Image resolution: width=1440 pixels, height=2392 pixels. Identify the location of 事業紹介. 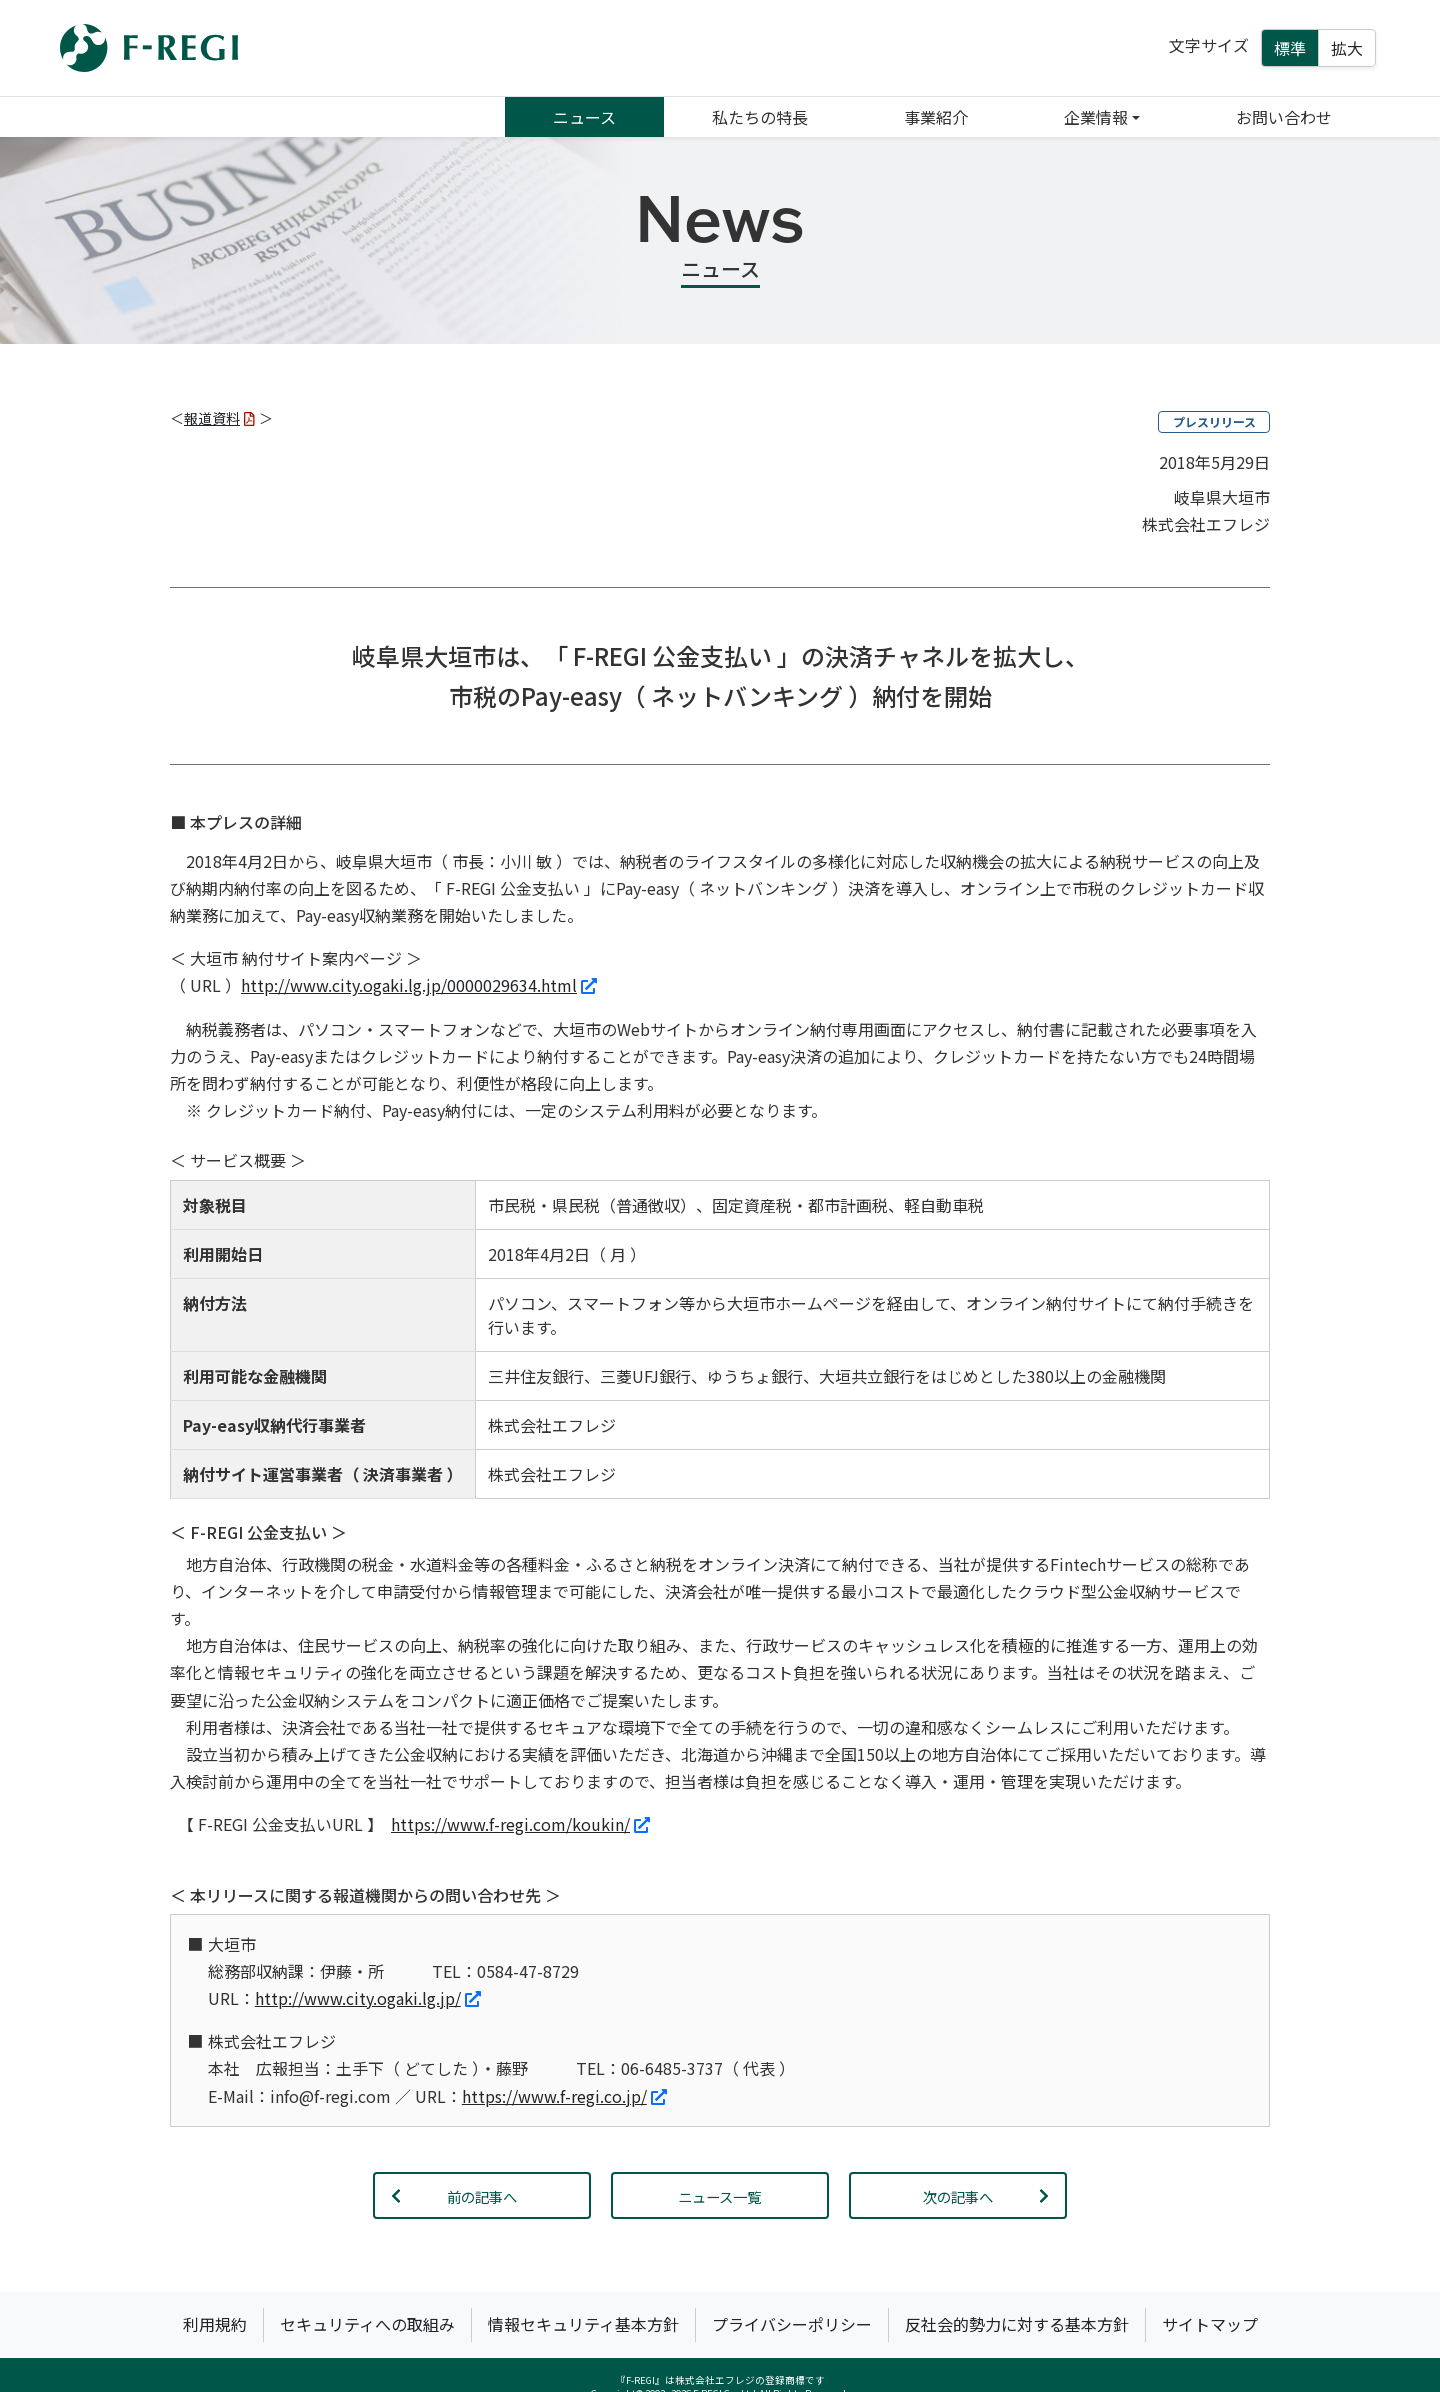
(936, 117).